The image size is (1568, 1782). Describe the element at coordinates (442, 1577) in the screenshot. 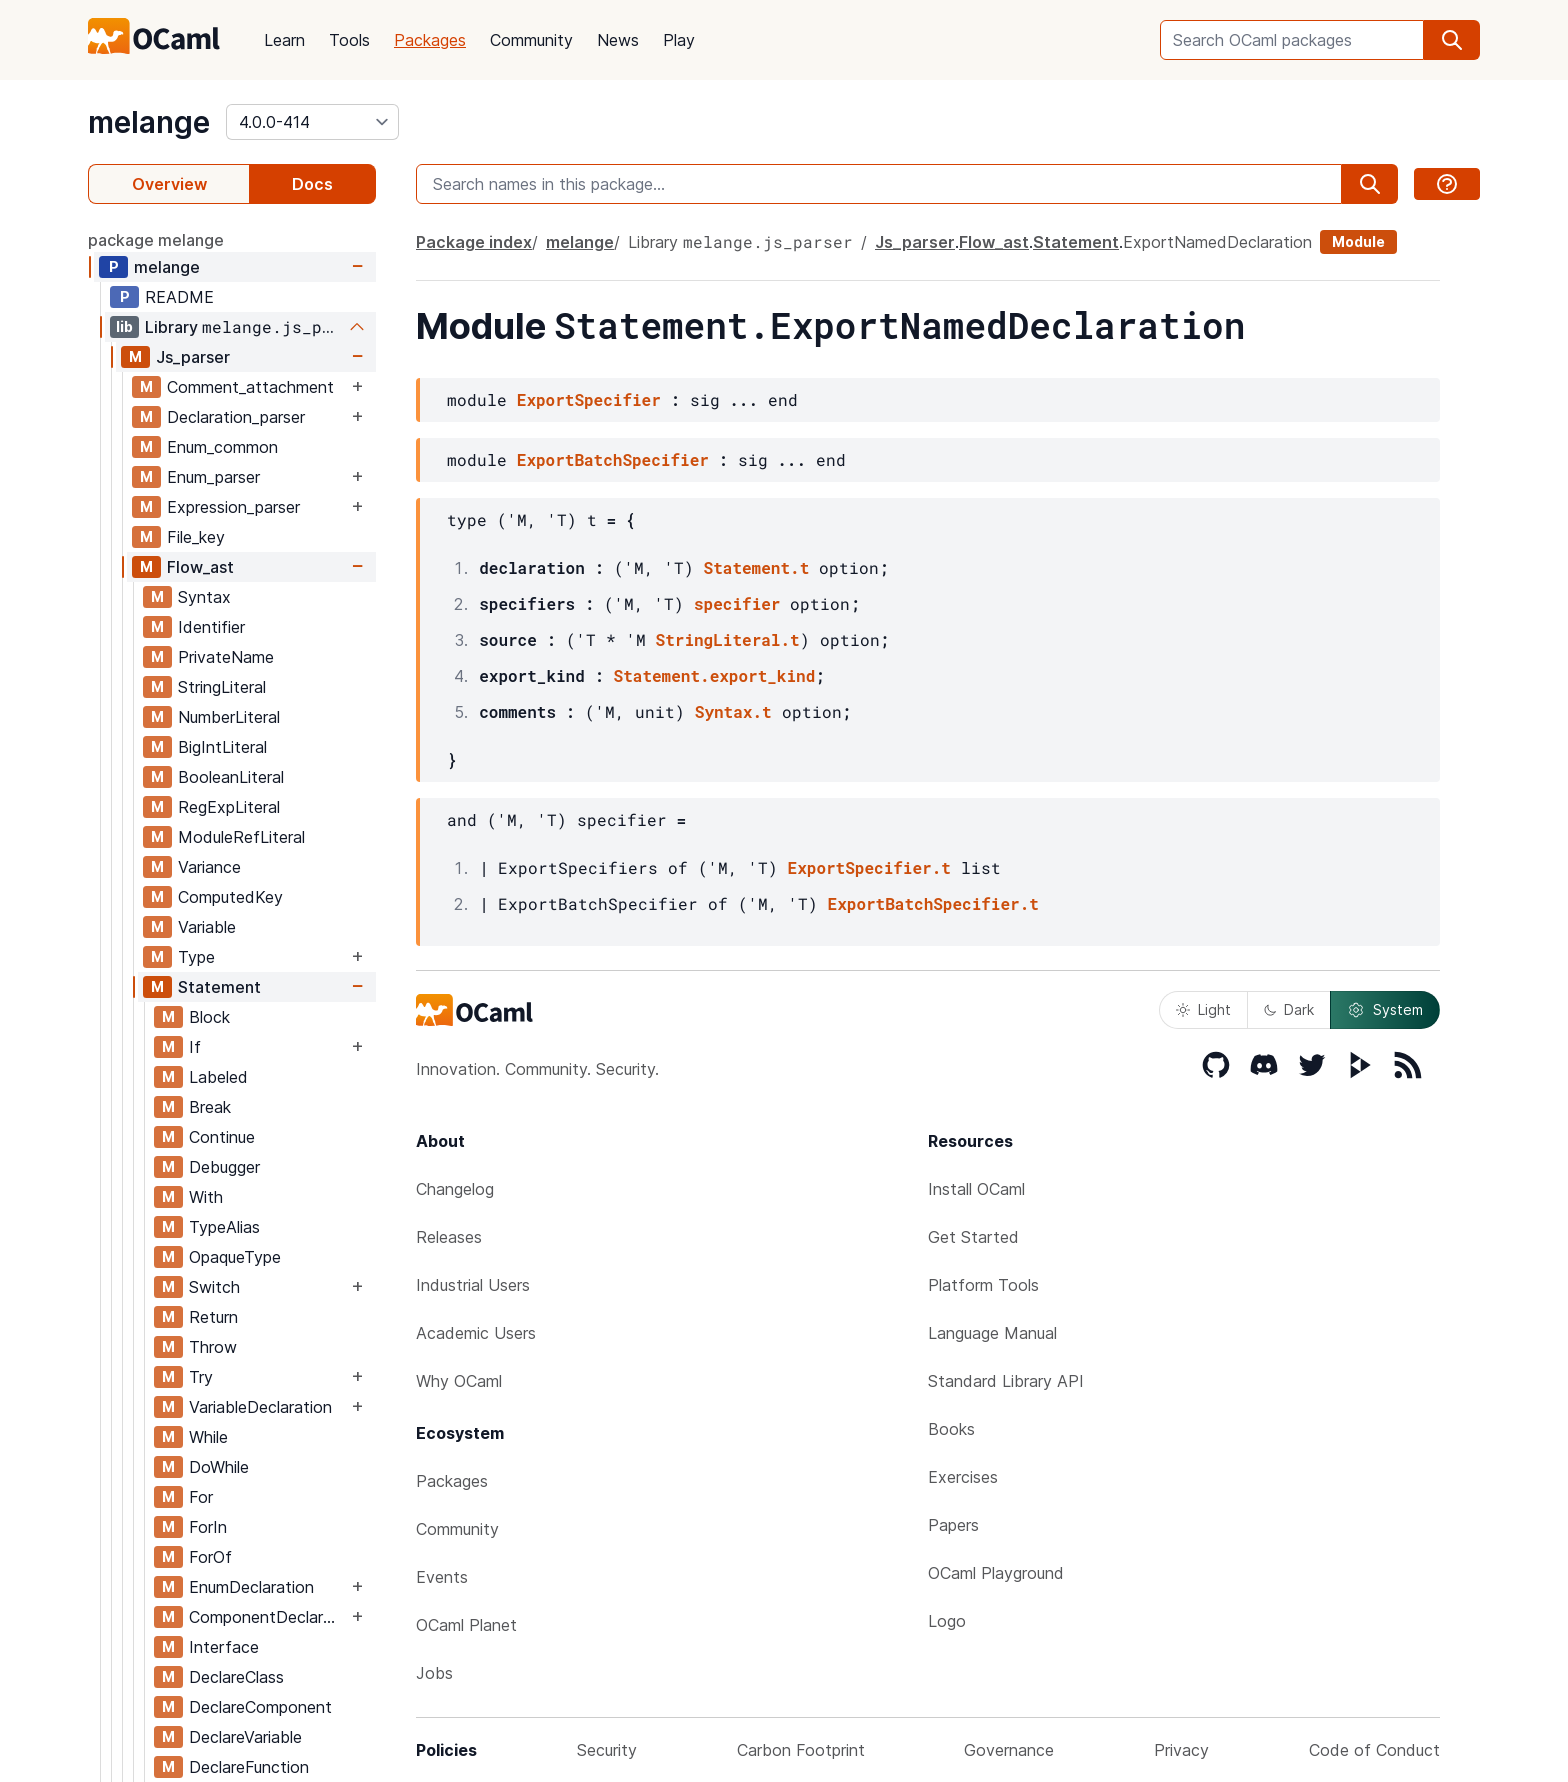

I see `Events` at that location.